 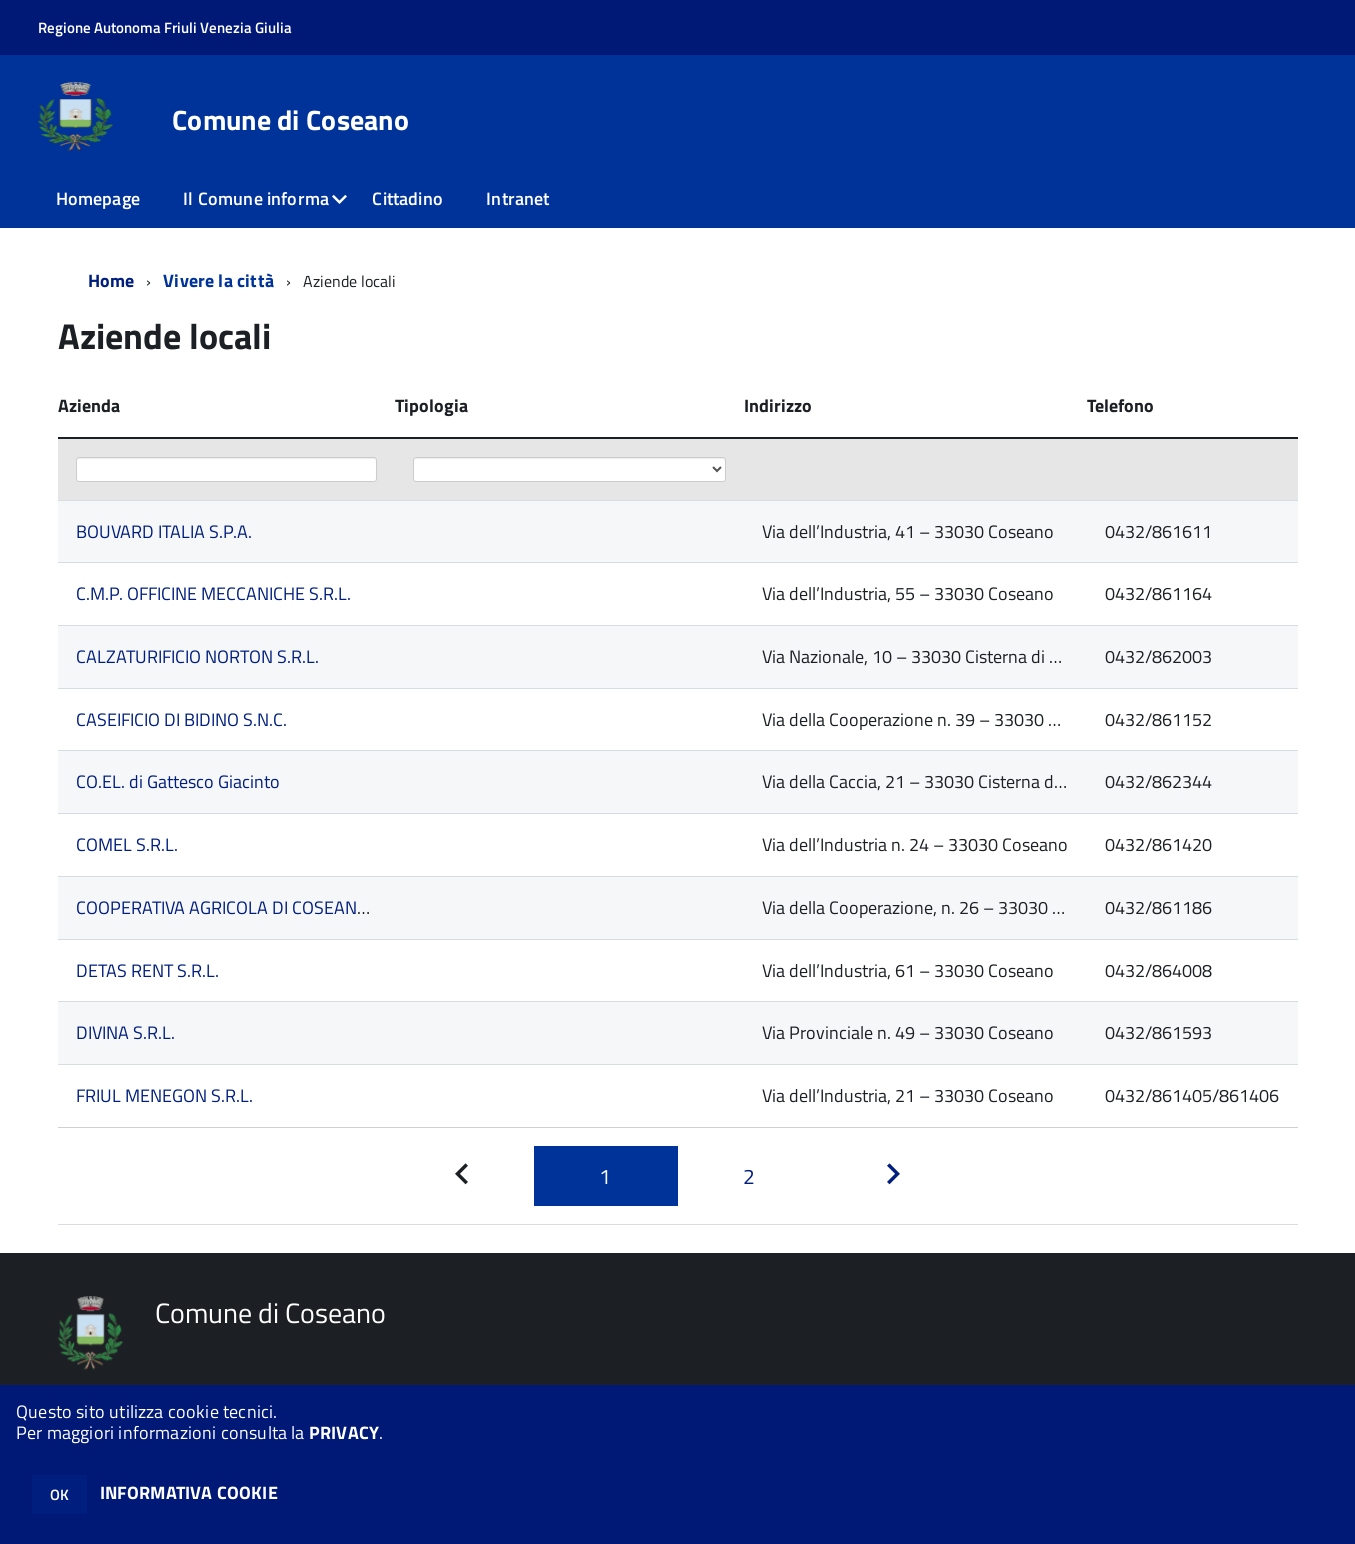 What do you see at coordinates (111, 280) in the screenshot?
I see `Home` at bounding box center [111, 280].